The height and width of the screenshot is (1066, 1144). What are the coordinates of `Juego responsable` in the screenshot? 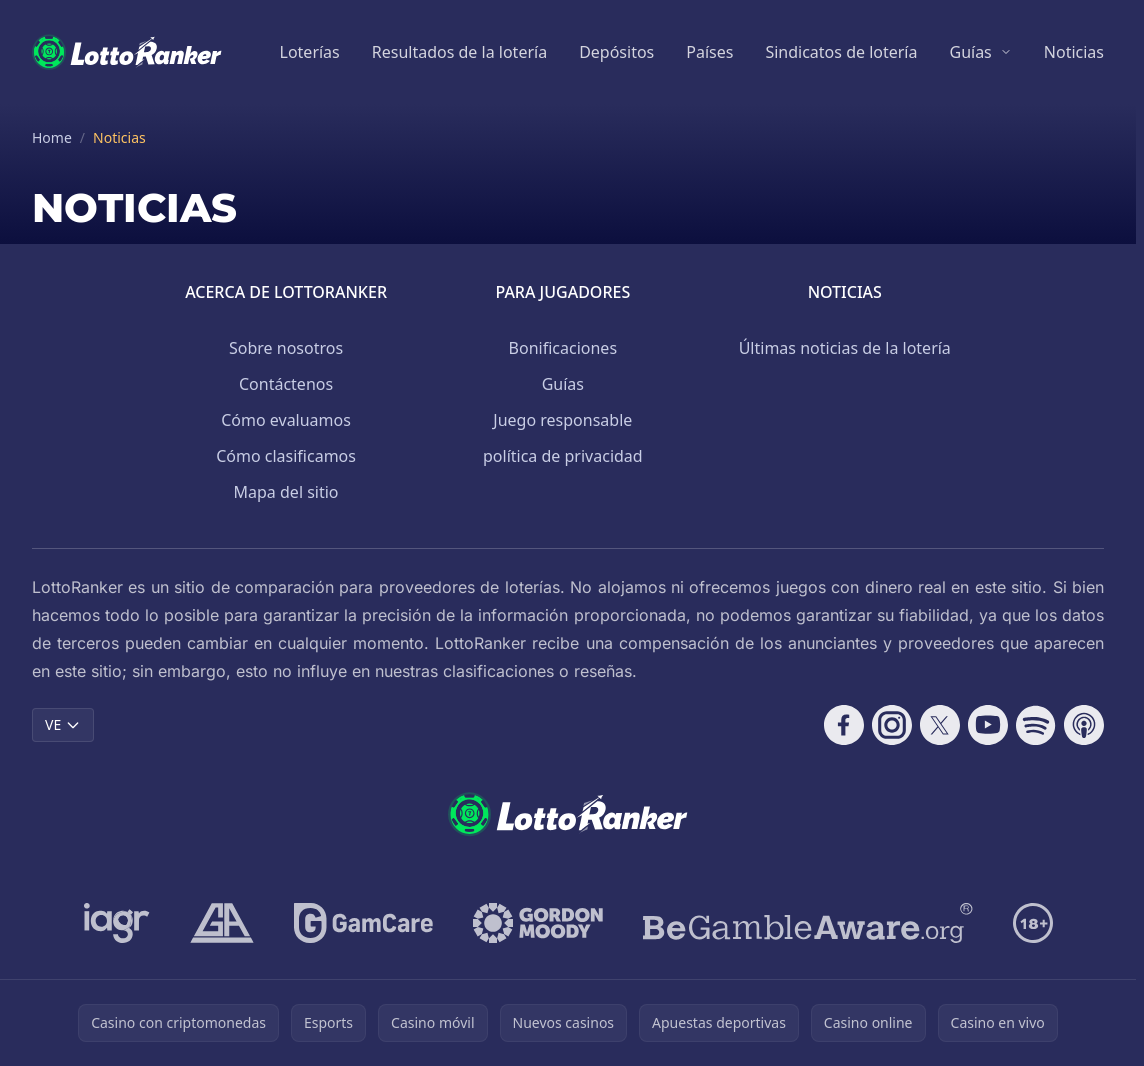 It's located at (562, 420).